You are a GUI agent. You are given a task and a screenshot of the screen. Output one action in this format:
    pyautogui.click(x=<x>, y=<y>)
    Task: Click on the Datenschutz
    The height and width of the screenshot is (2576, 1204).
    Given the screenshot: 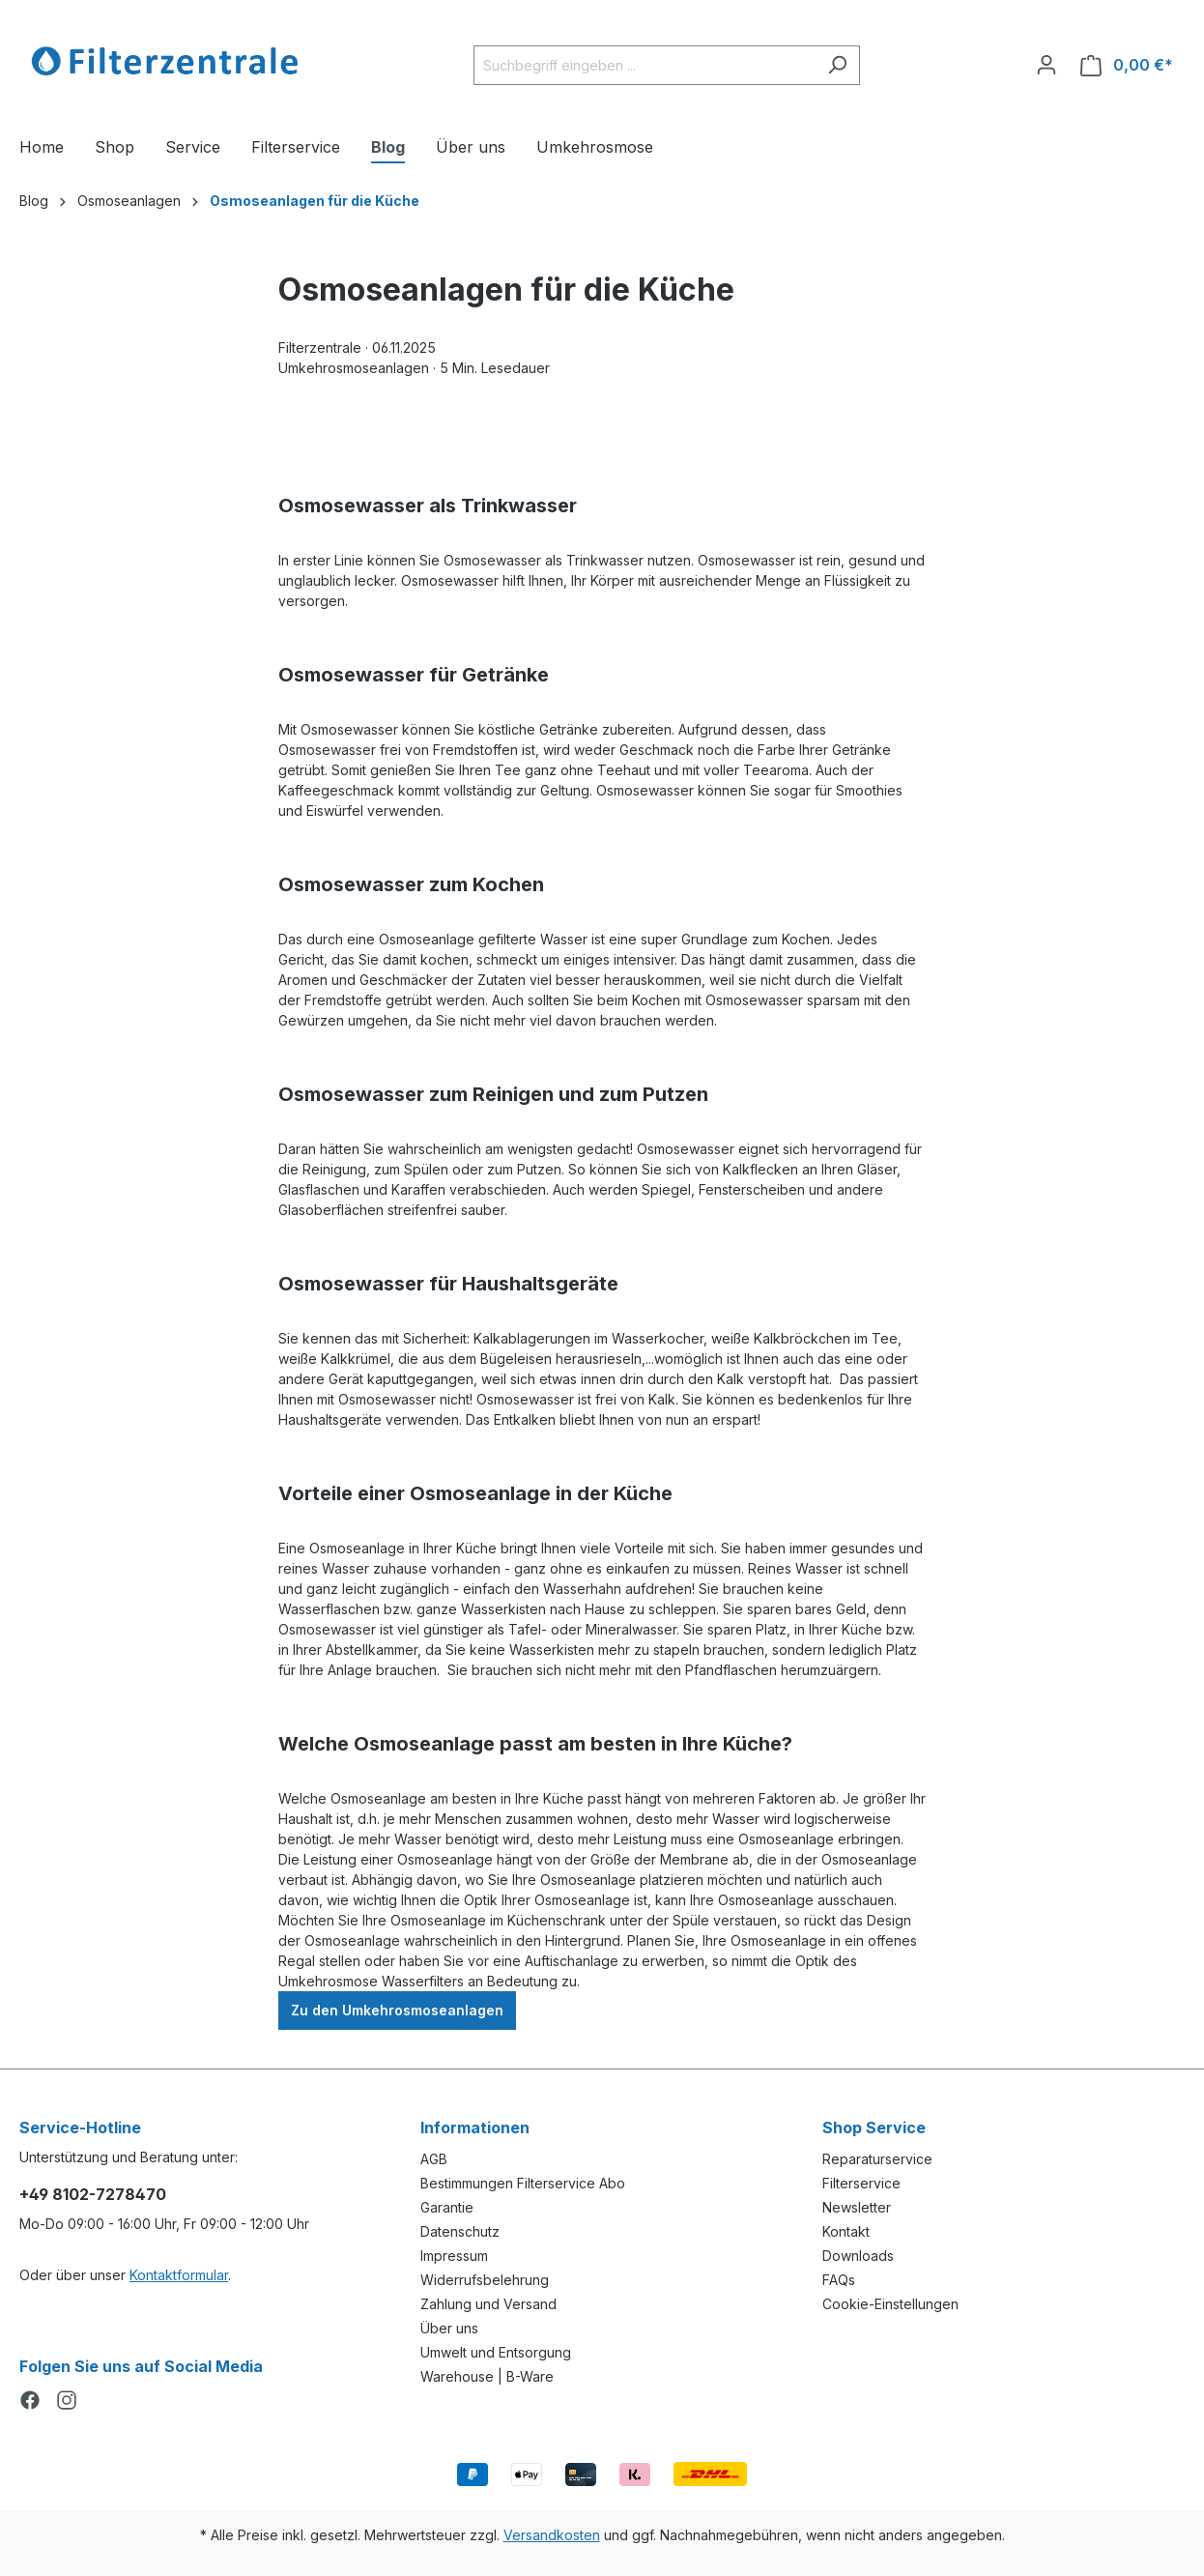 What is the action you would take?
    pyautogui.click(x=460, y=2231)
    